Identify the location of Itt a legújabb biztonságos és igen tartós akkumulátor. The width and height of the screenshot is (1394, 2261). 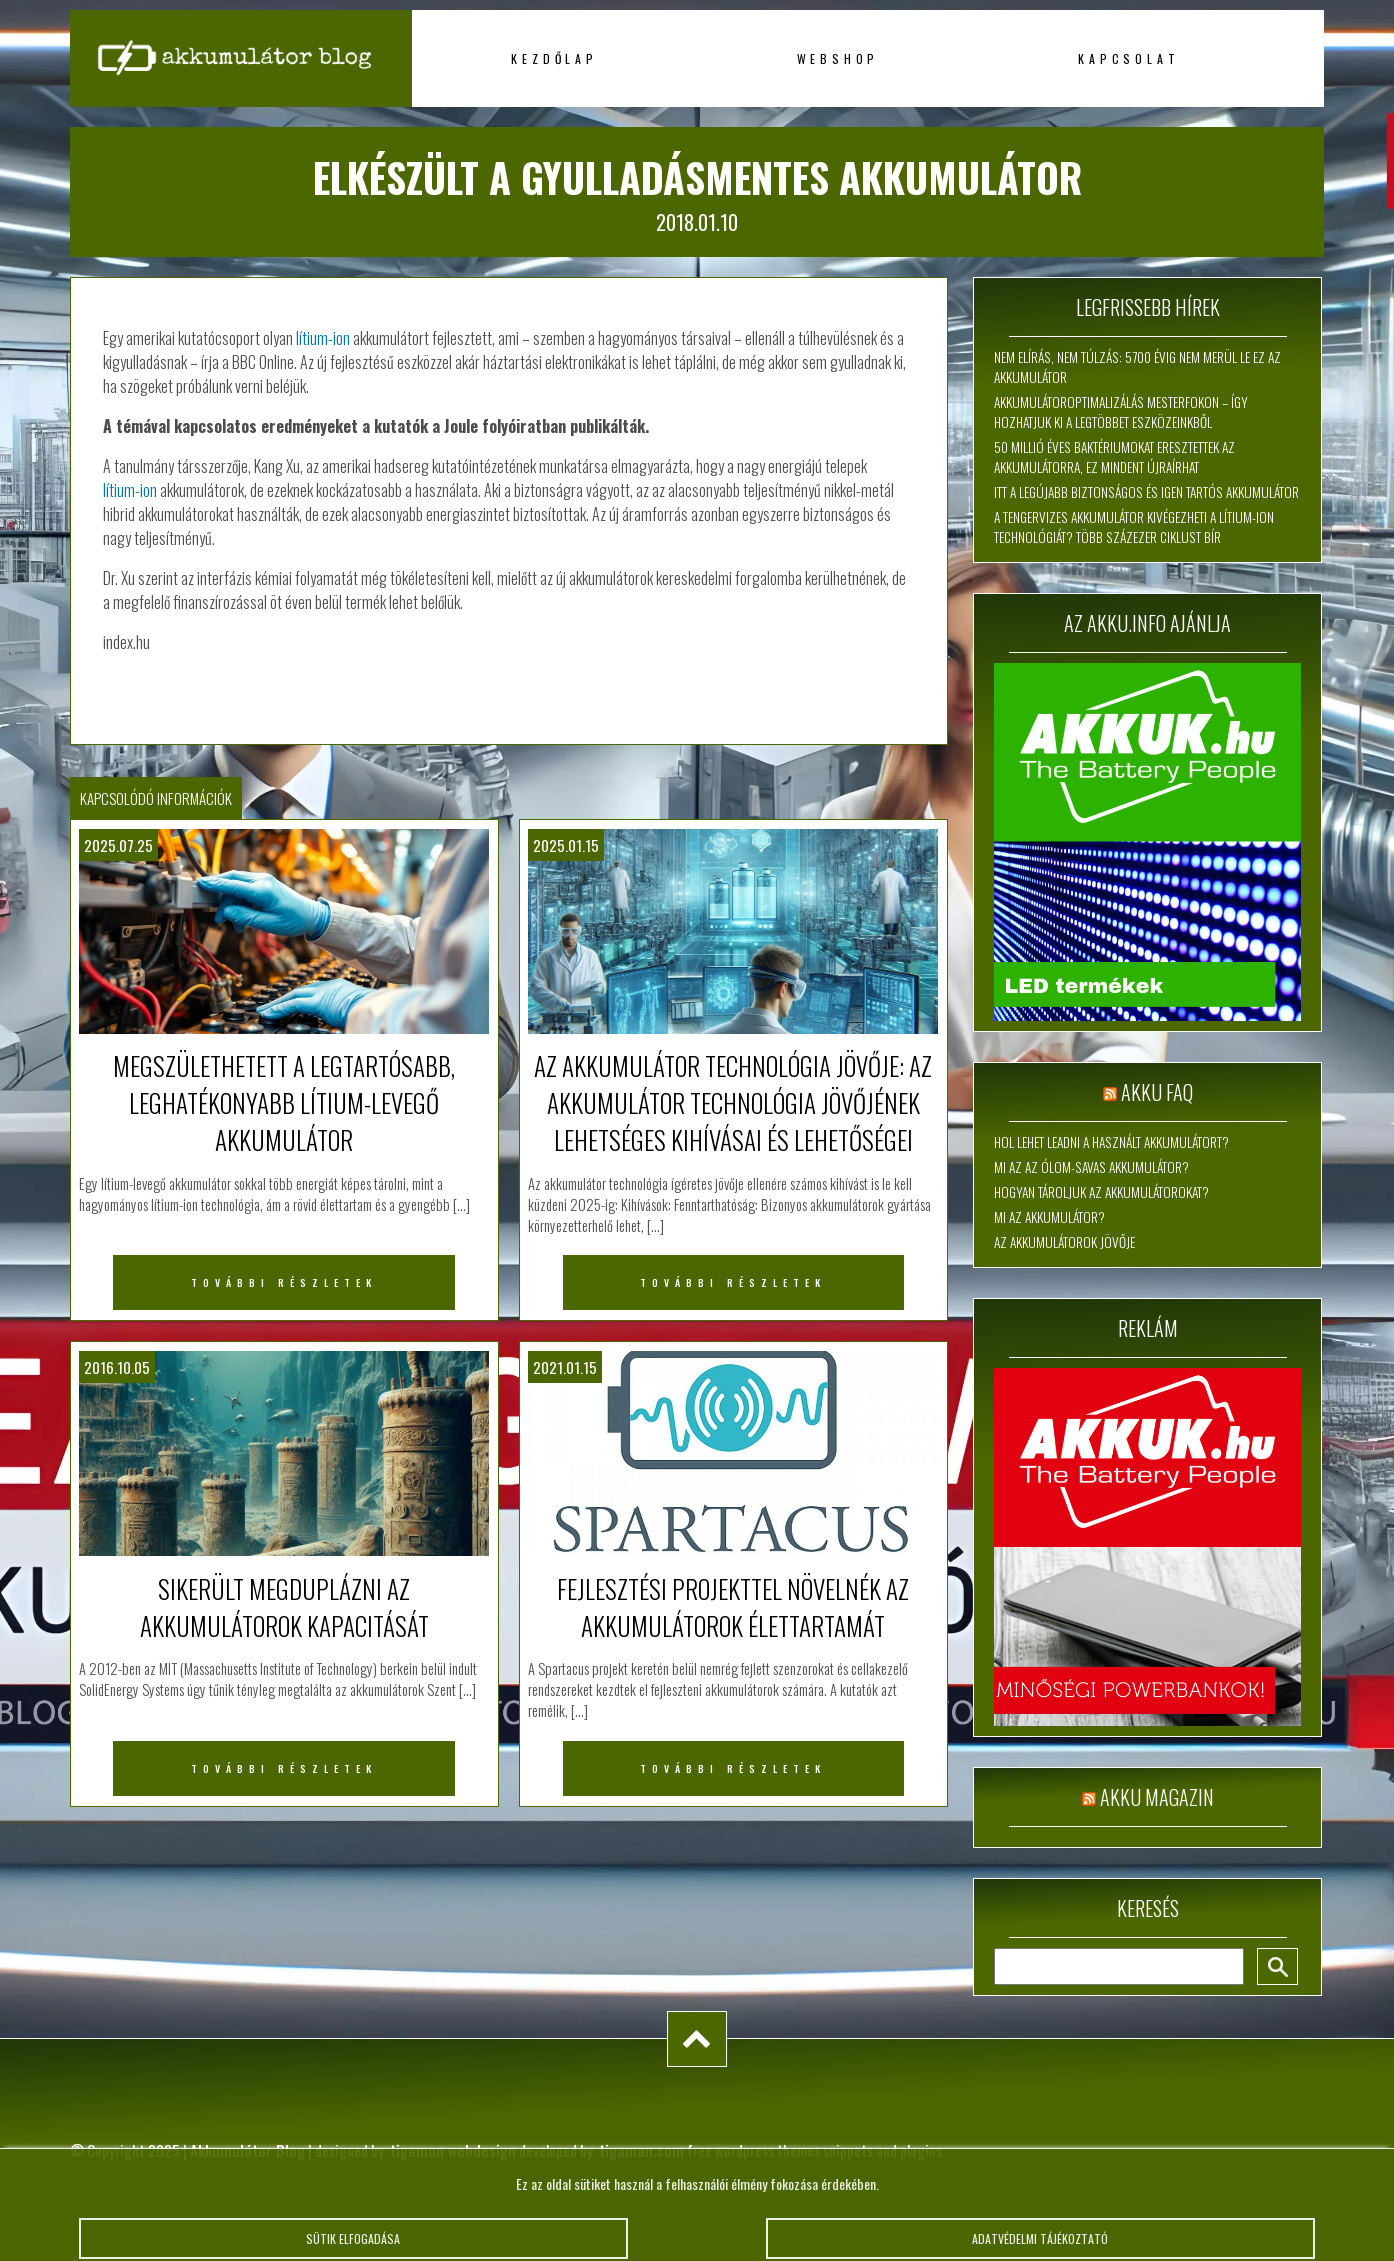
(1146, 492).